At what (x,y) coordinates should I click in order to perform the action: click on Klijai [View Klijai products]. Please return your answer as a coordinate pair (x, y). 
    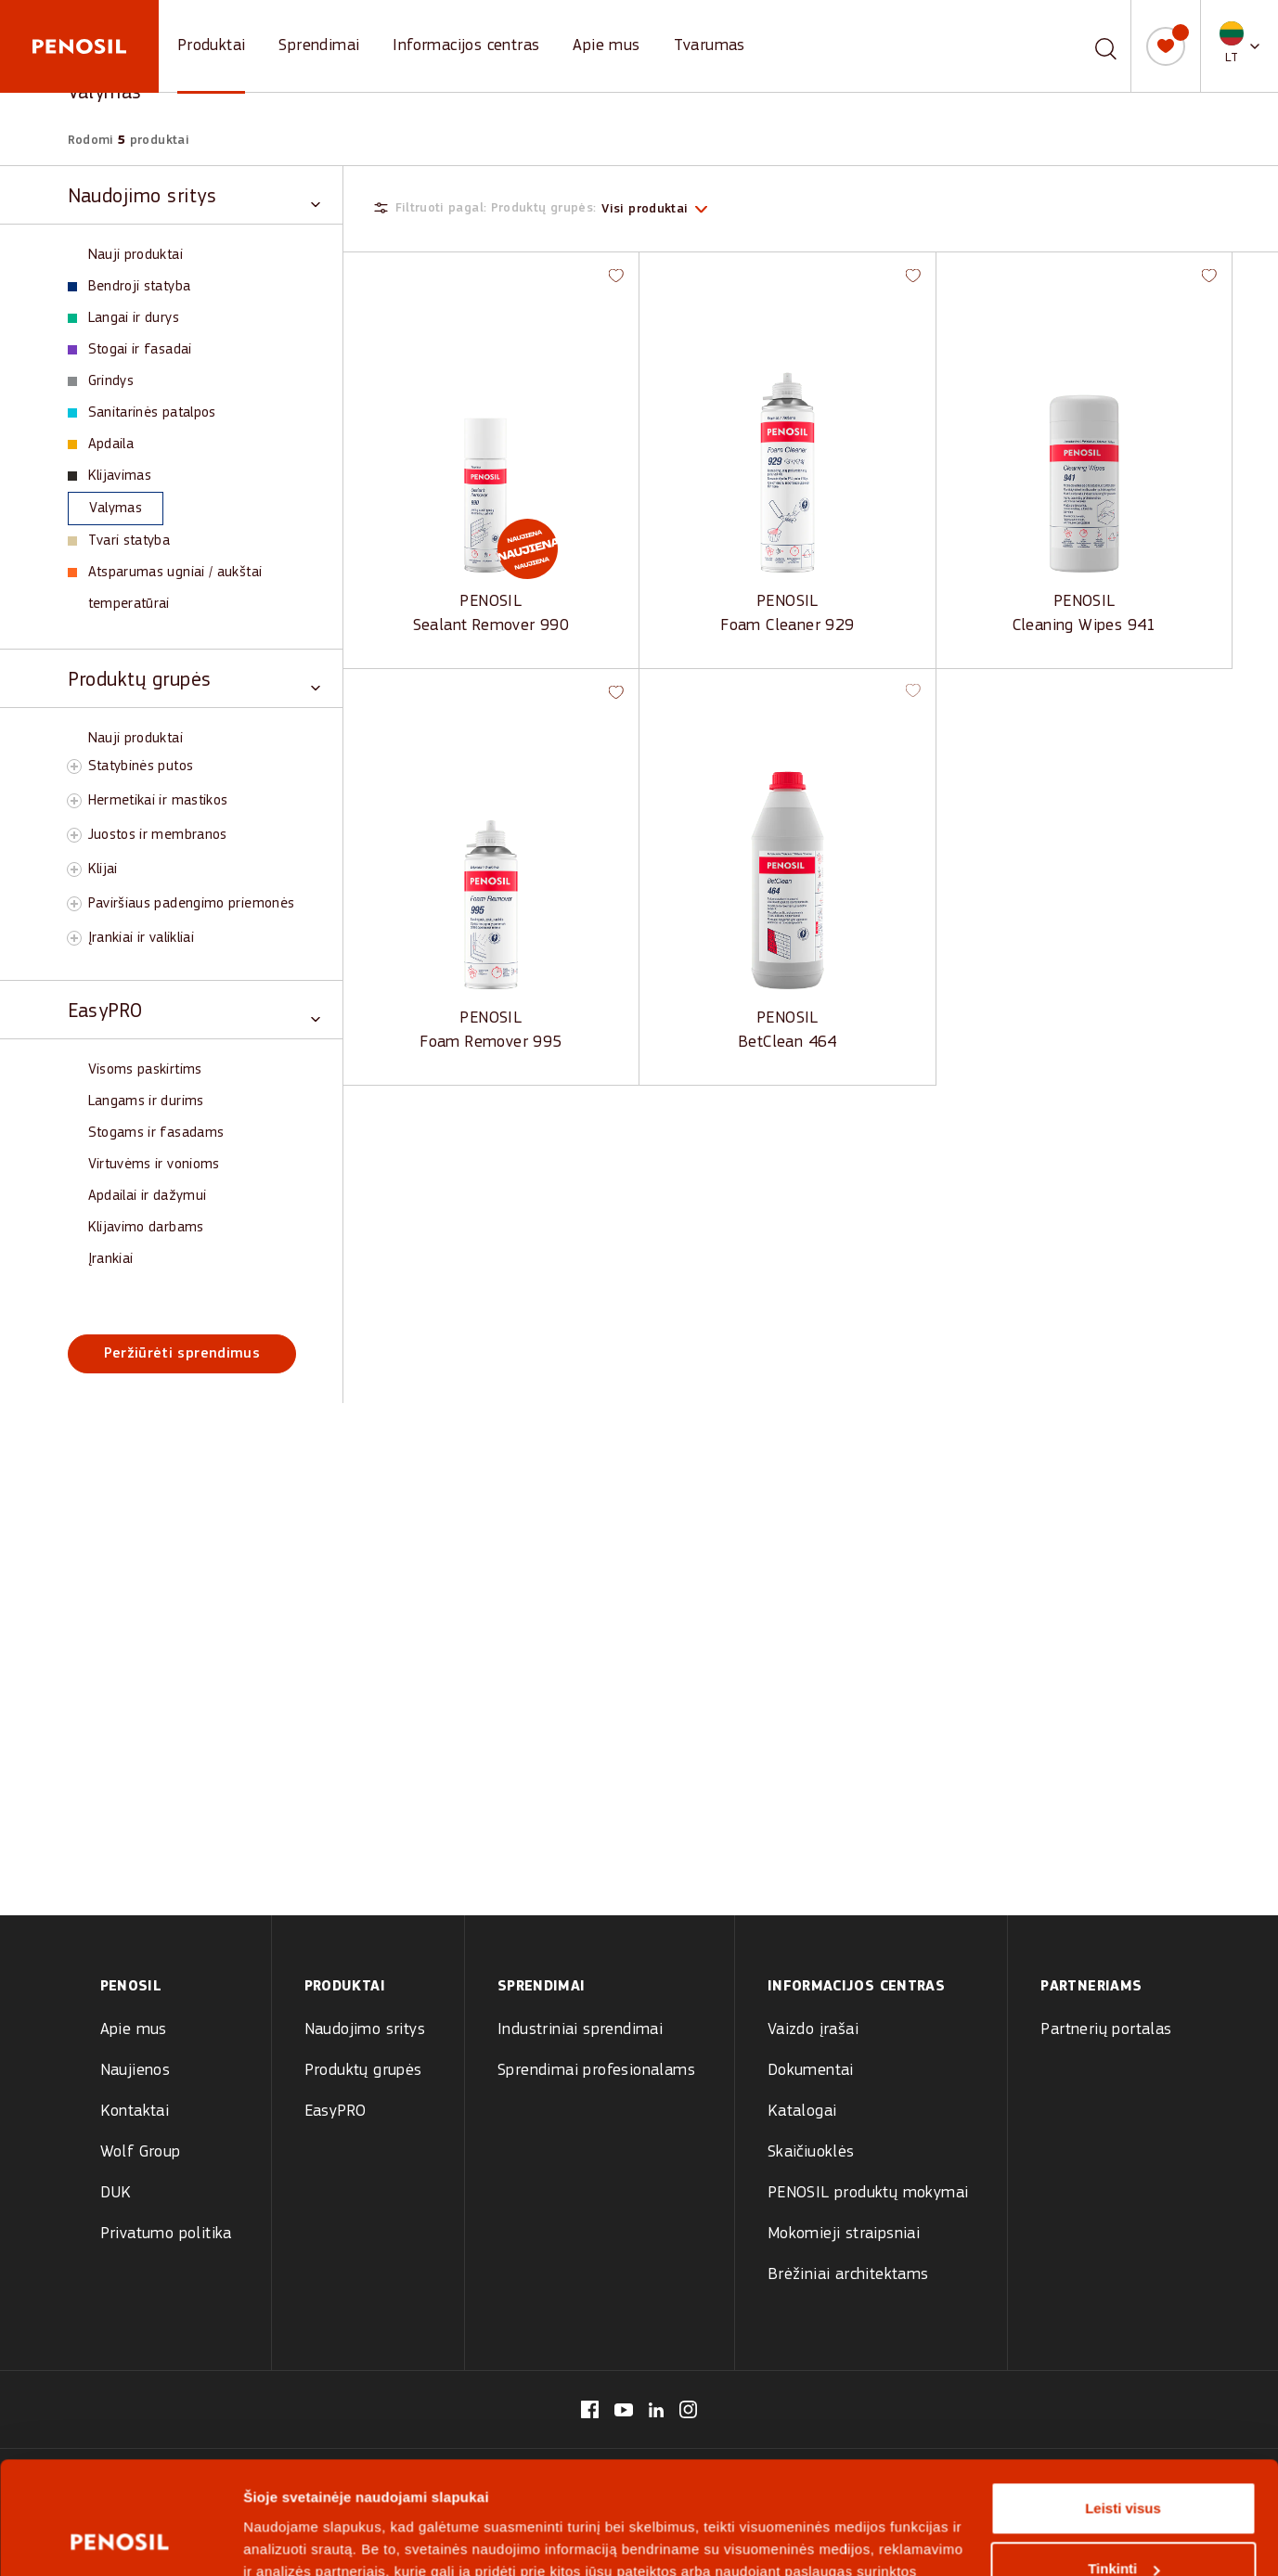
    Looking at the image, I should click on (103, 869).